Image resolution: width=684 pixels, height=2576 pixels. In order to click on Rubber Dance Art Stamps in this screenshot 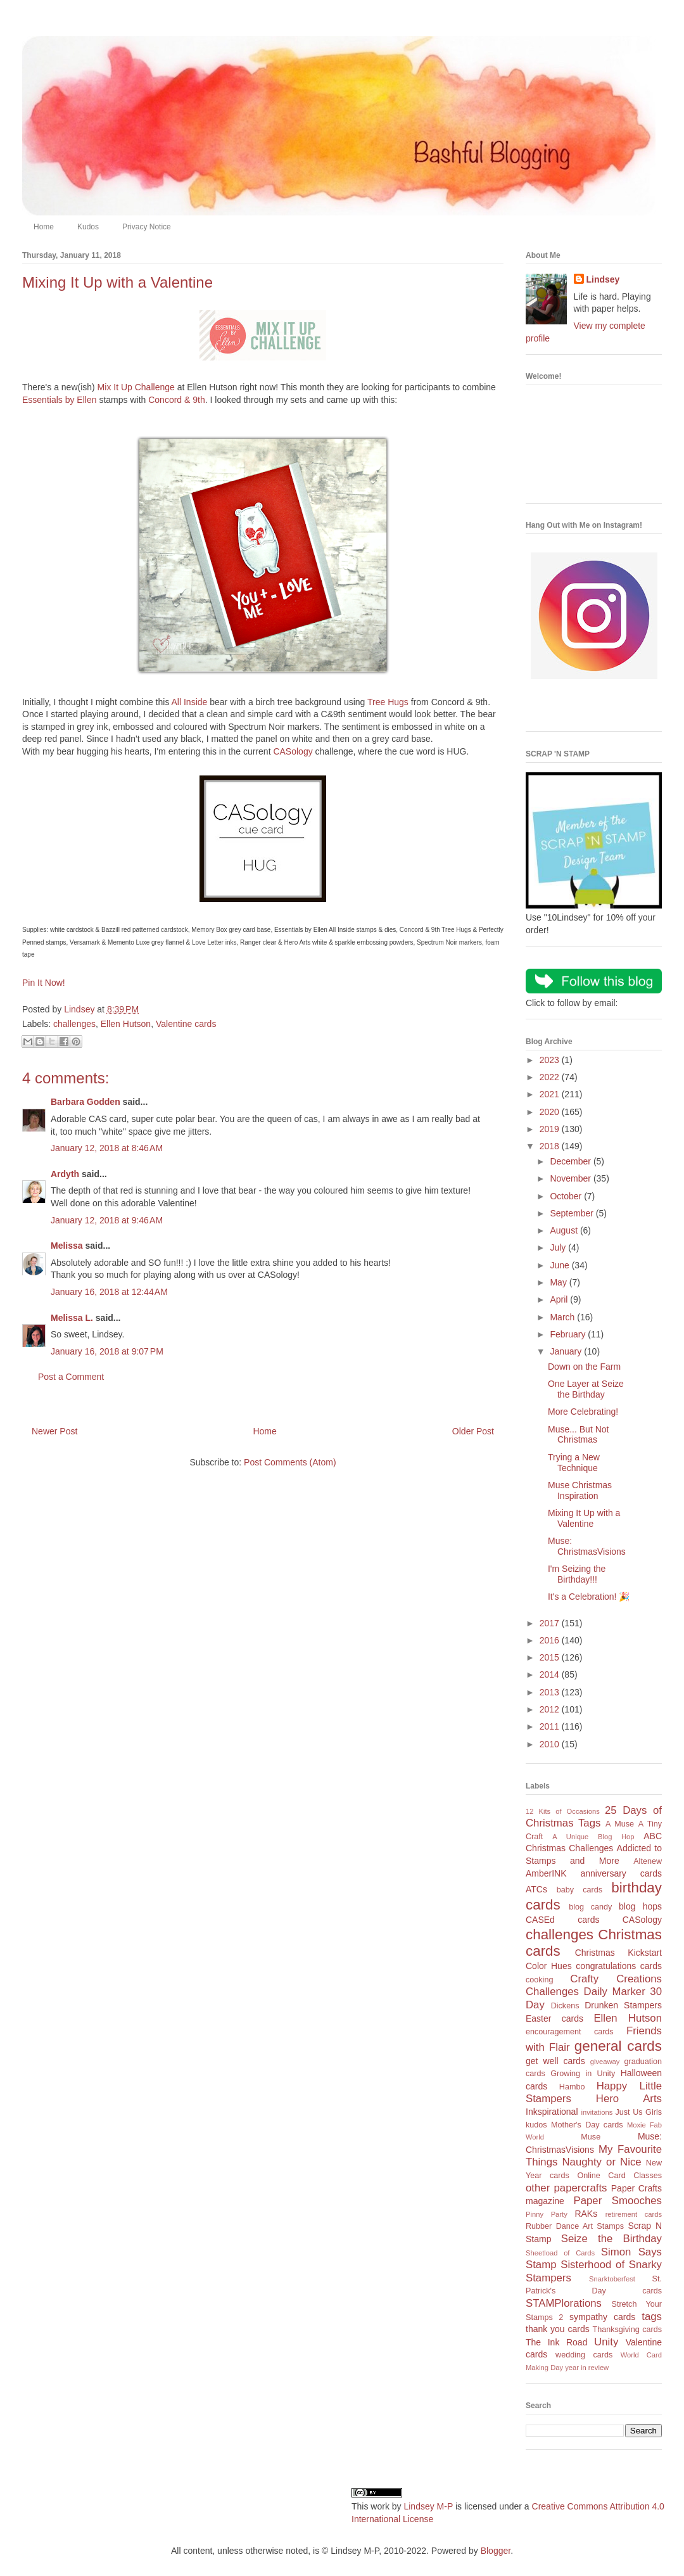, I will do `click(575, 2226)`.